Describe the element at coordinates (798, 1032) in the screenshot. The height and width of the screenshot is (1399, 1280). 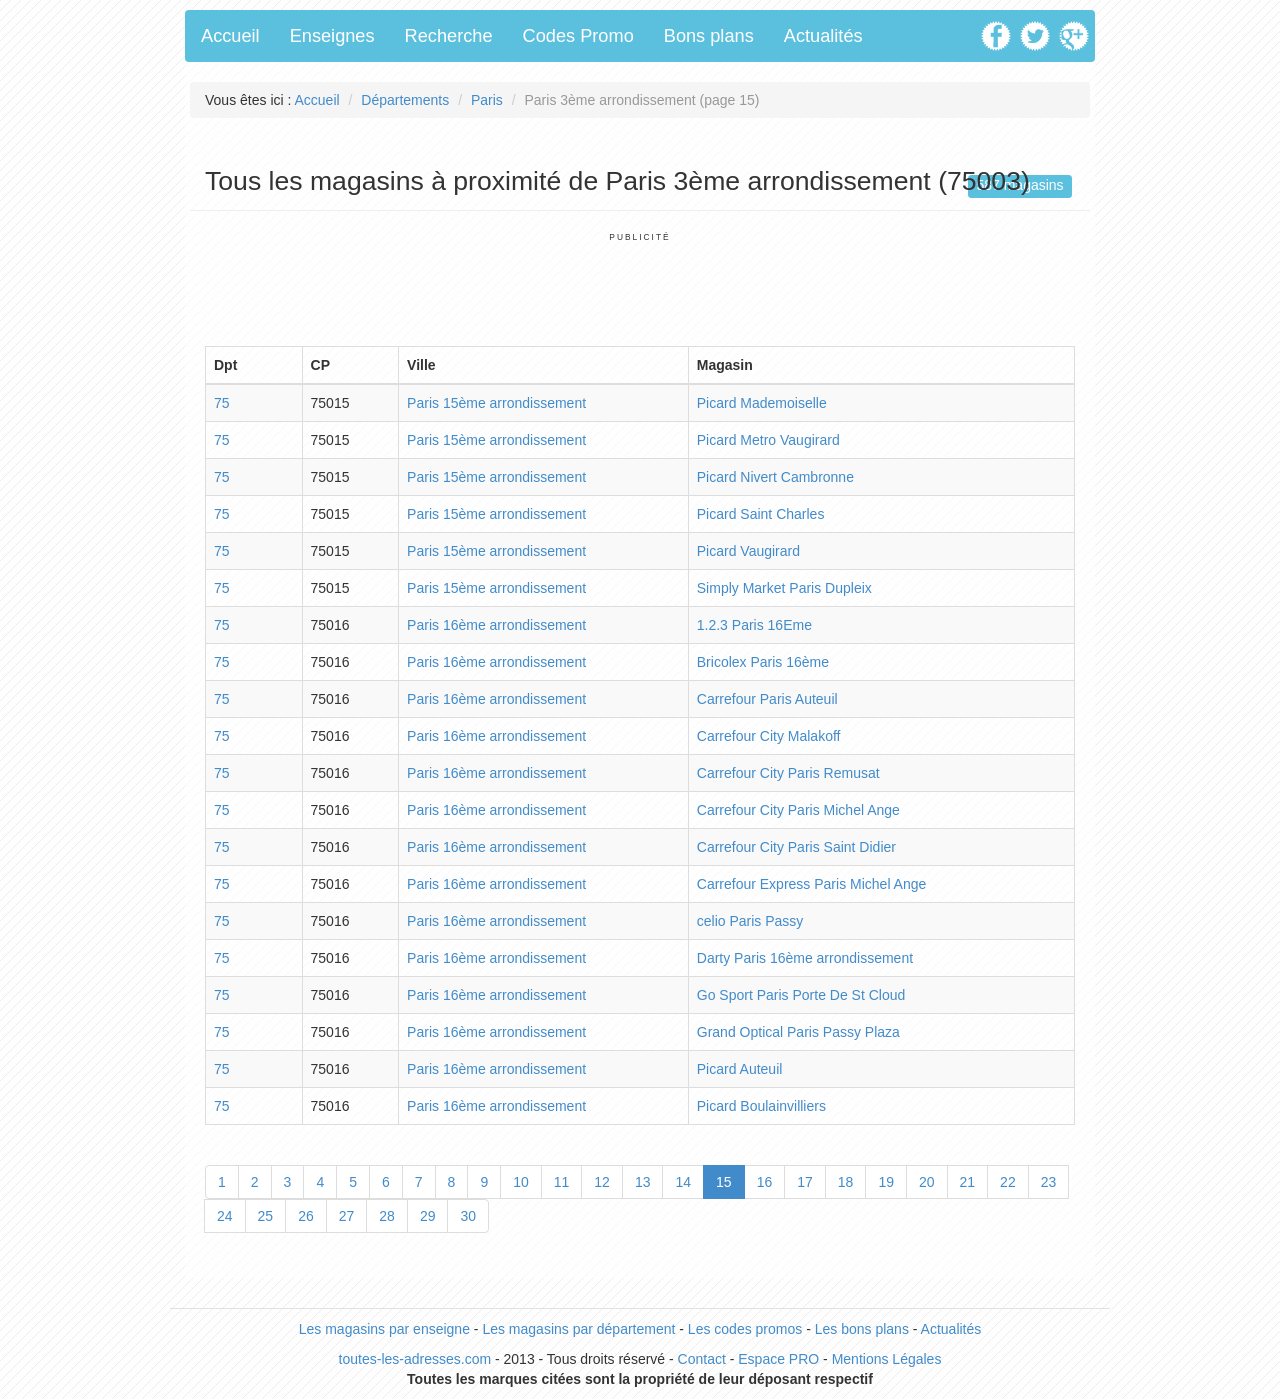
I see `Grand Optical Paris Passy Plaza` at that location.